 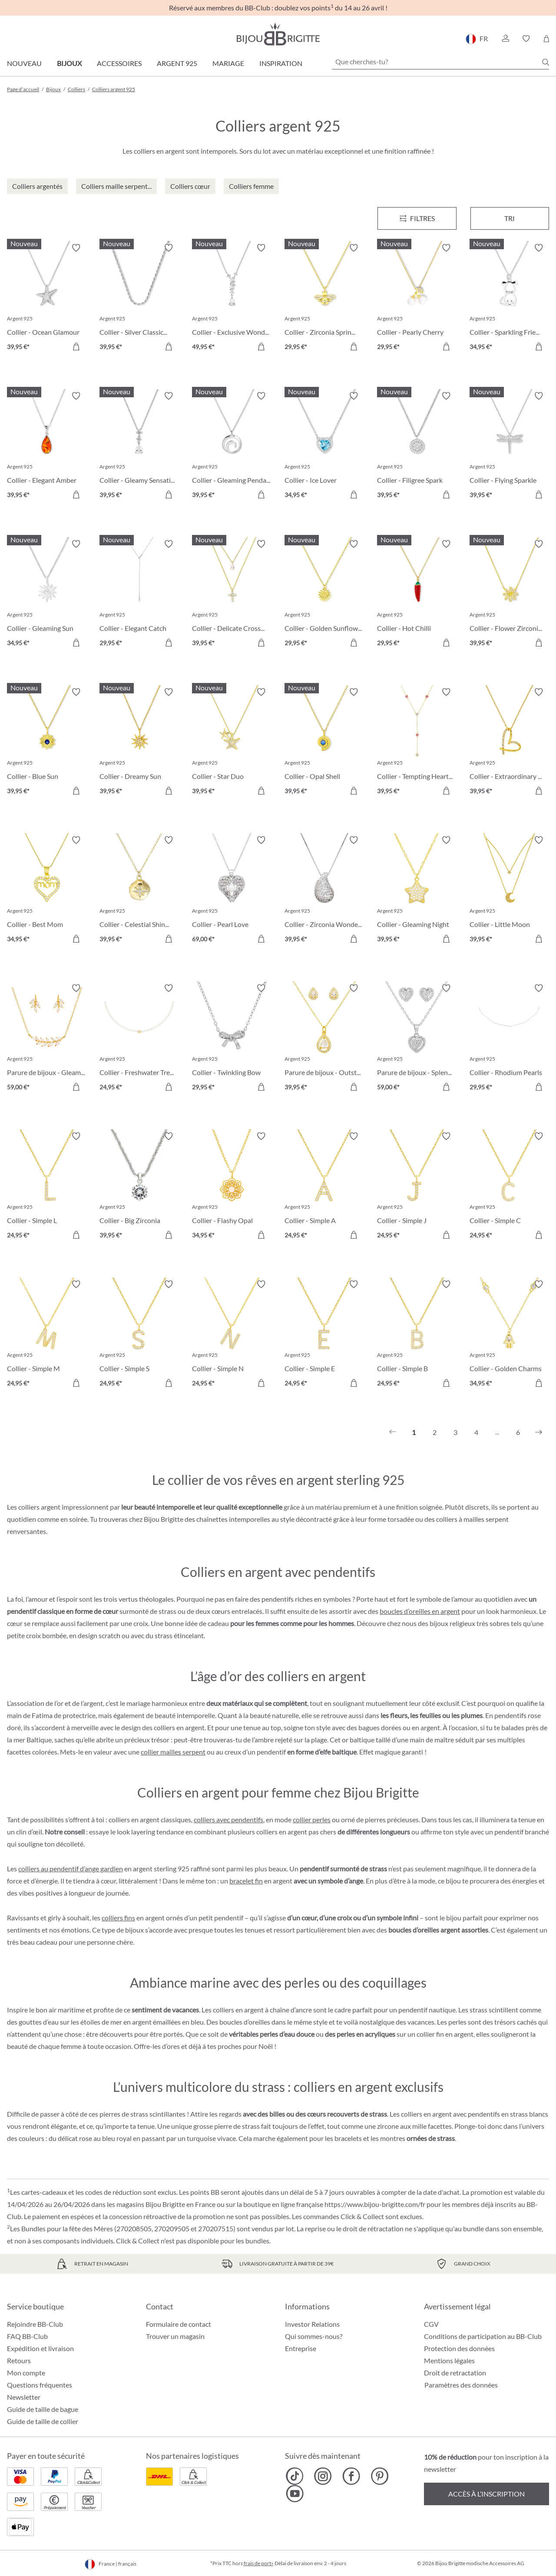 I want to click on [Collier - Gleaming Night 39,95 €], so click(x=417, y=891).